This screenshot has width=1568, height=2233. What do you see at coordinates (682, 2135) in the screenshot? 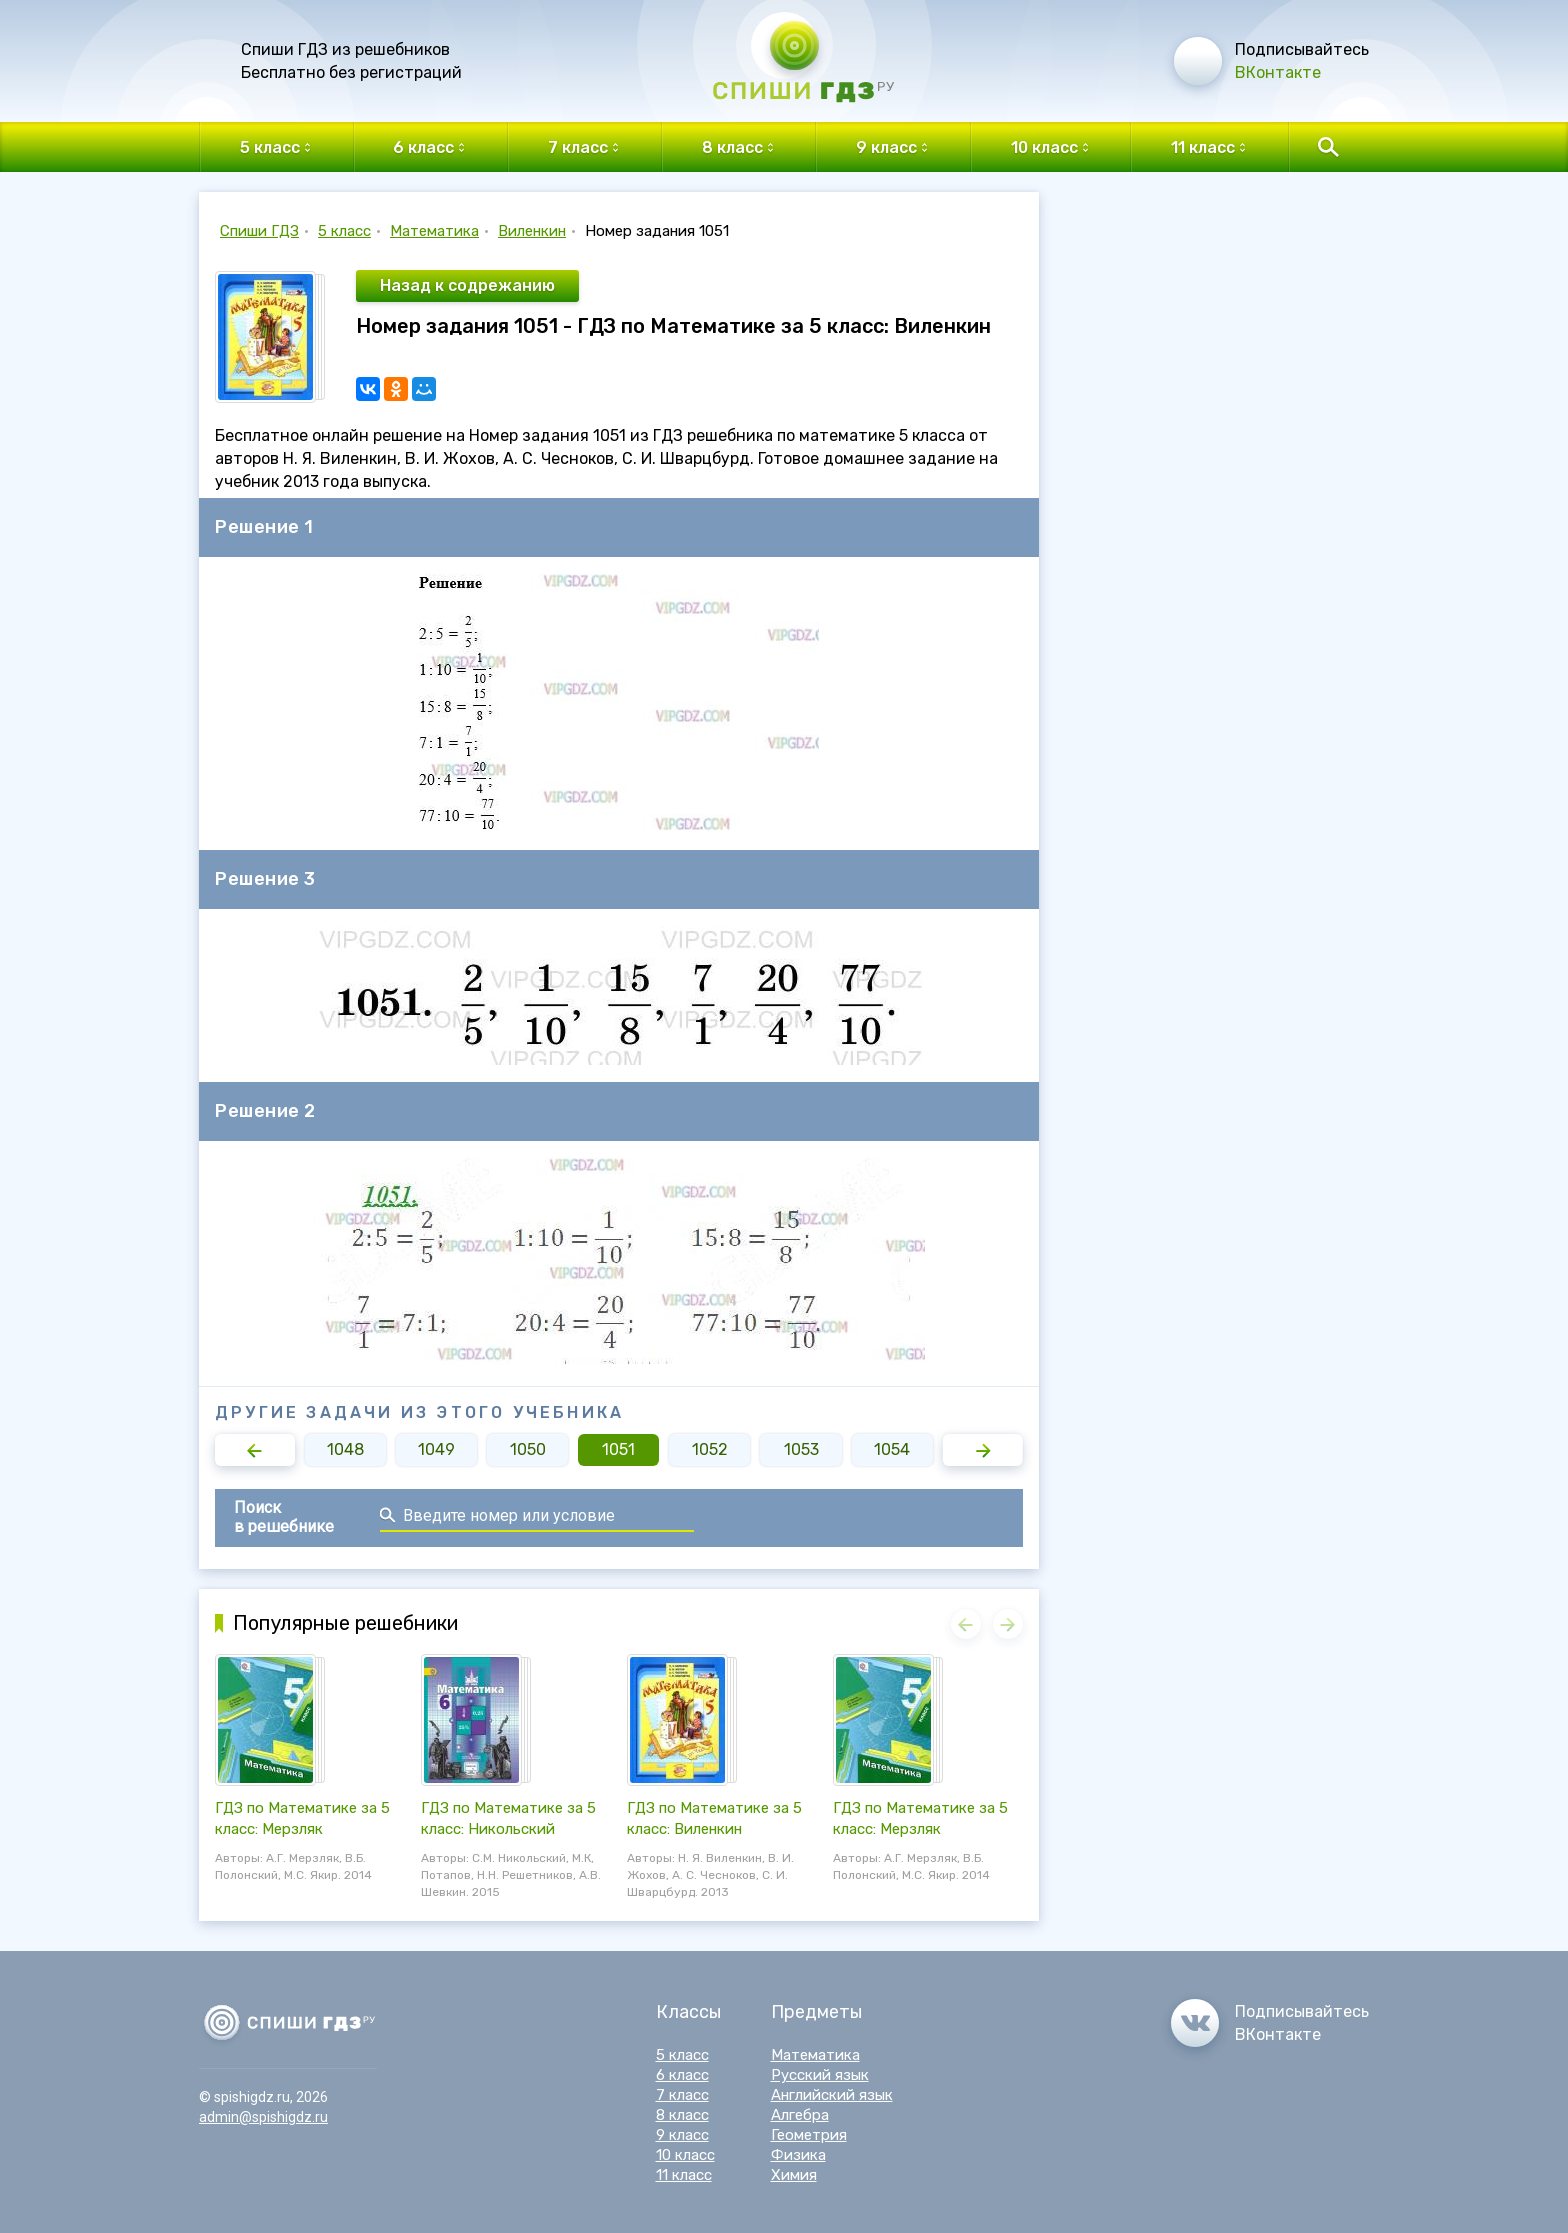
I see `9 класс` at bounding box center [682, 2135].